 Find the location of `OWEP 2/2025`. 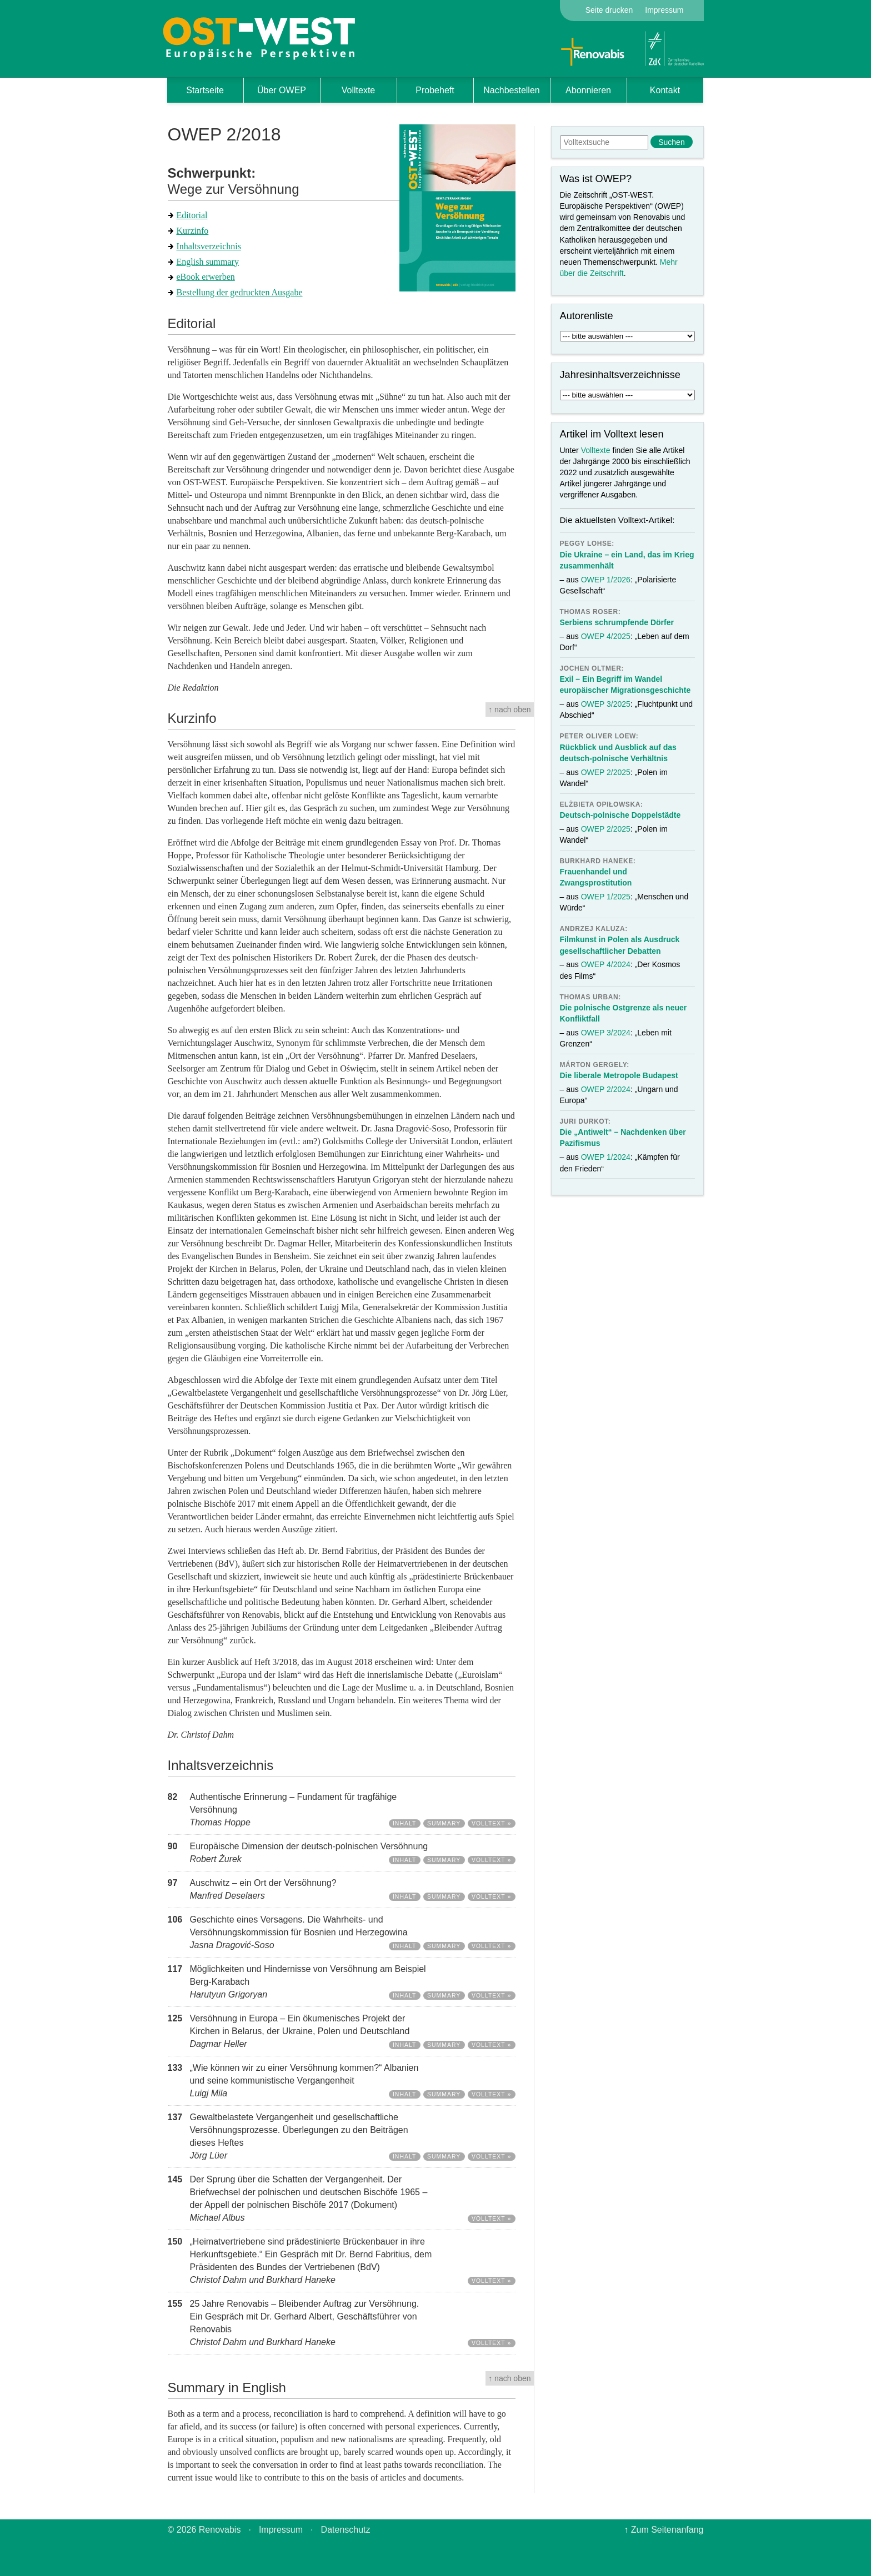

OWEP 2/2025 is located at coordinates (605, 772).